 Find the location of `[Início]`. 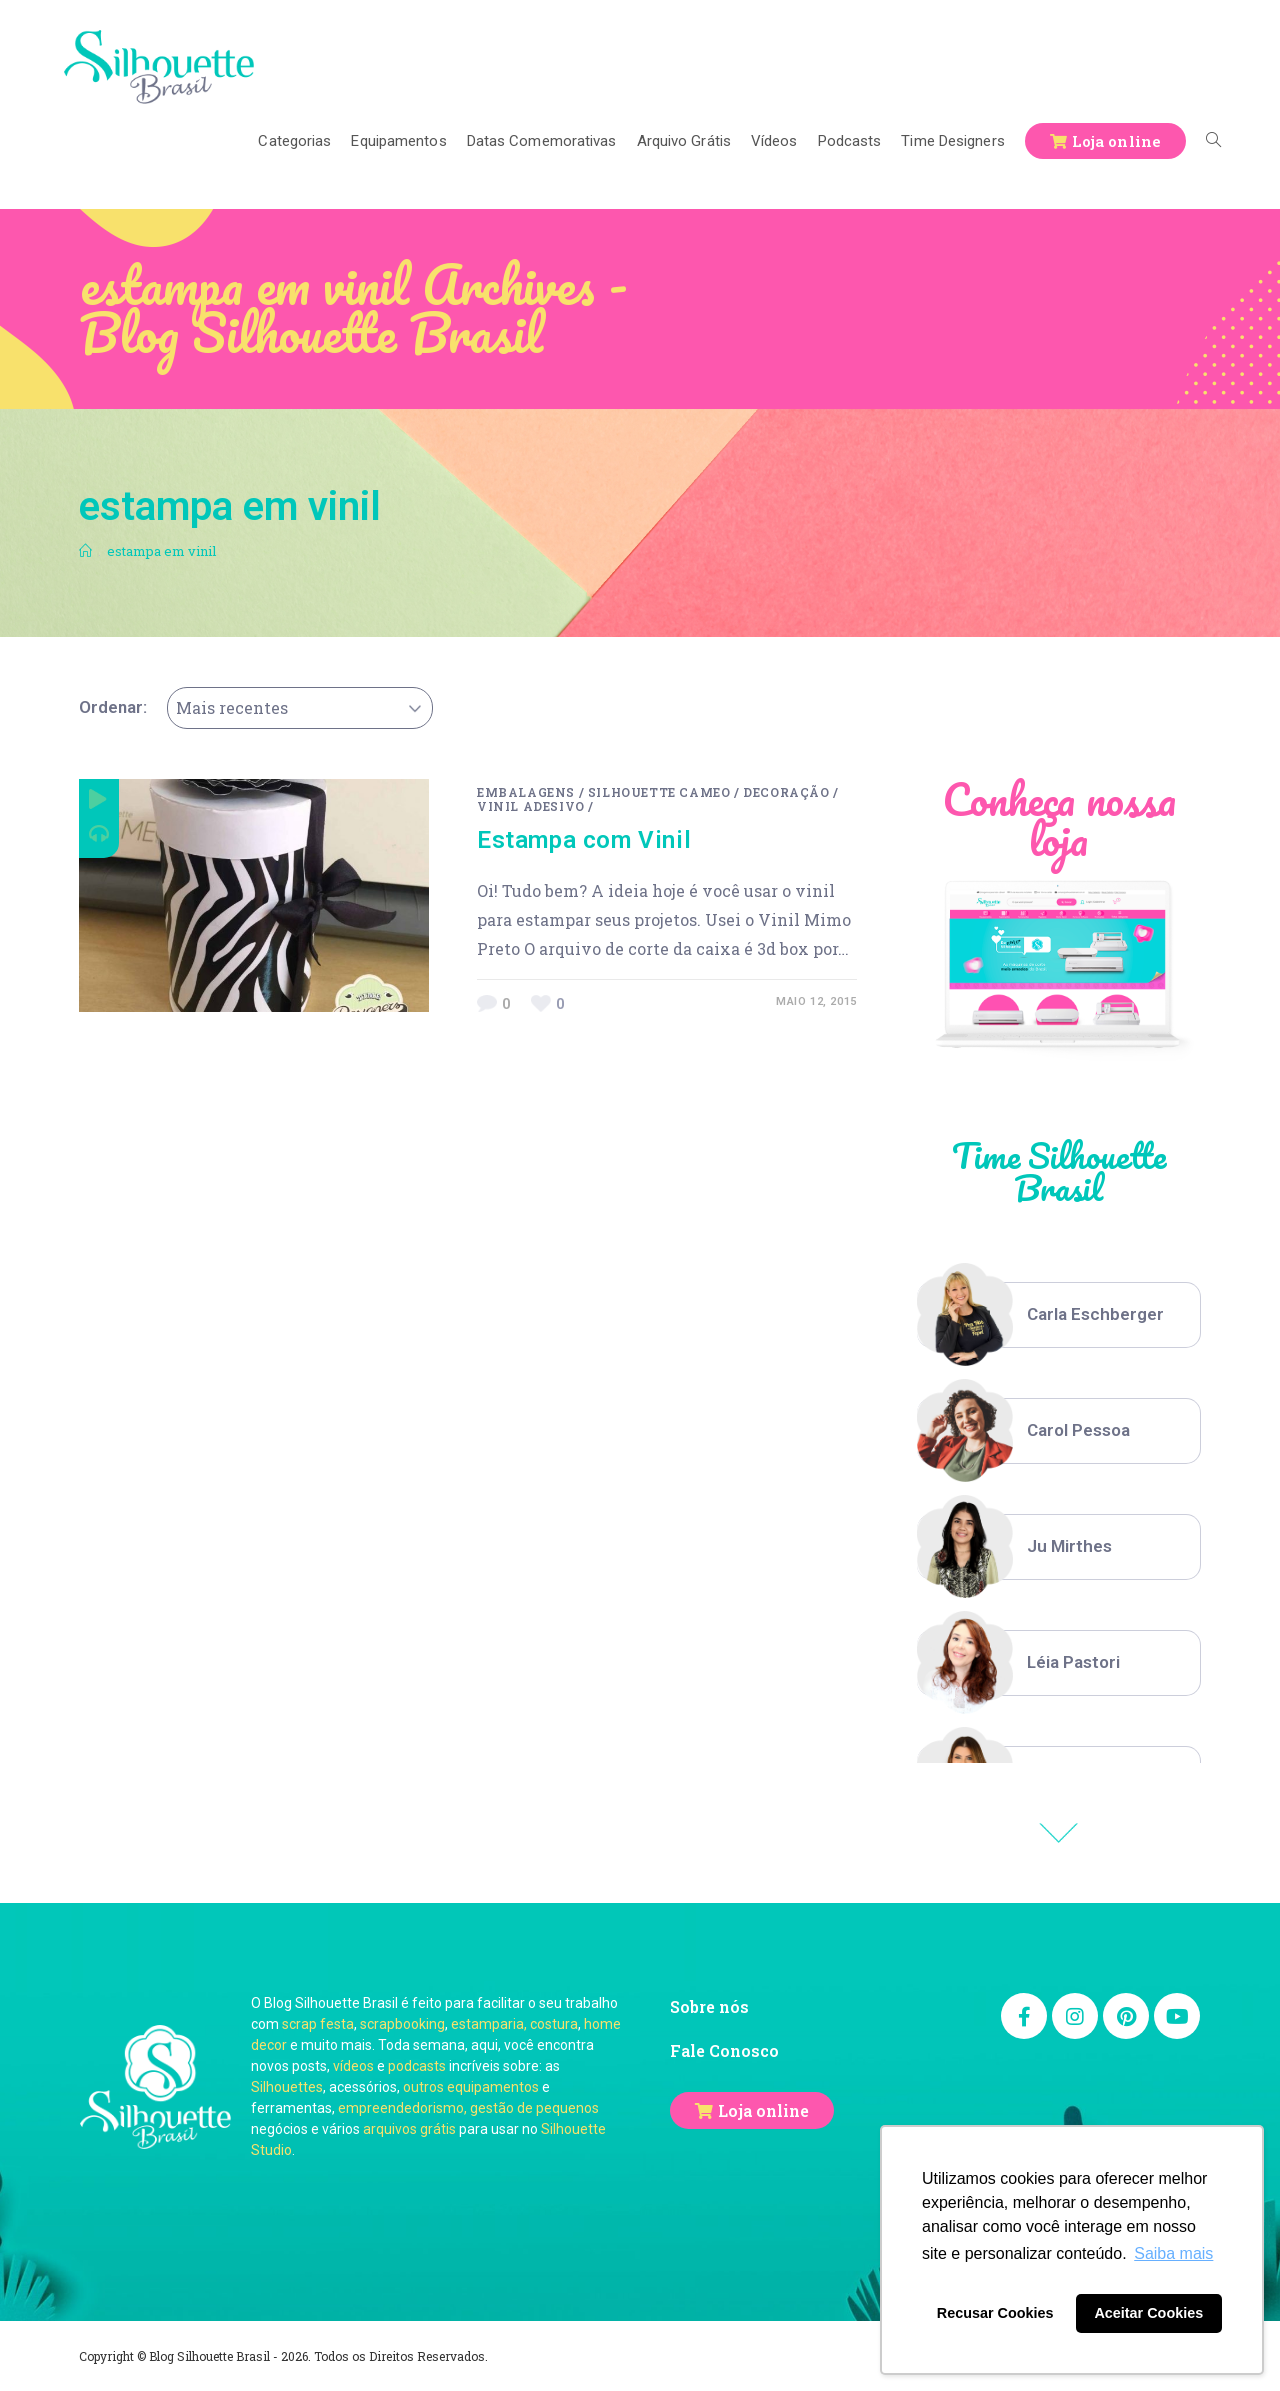

[Início] is located at coordinates (85, 551).